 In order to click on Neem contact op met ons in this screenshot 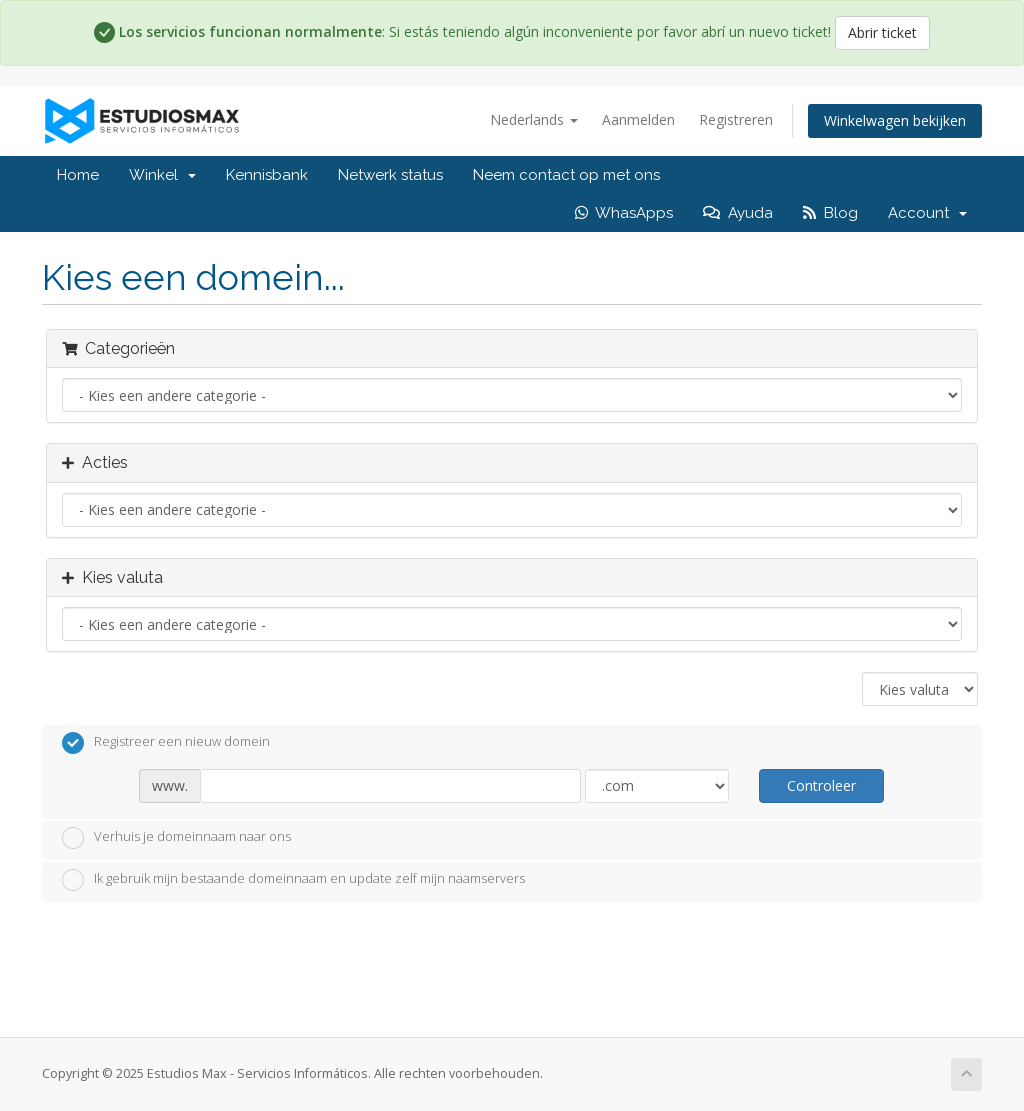, I will do `click(566, 175)`.